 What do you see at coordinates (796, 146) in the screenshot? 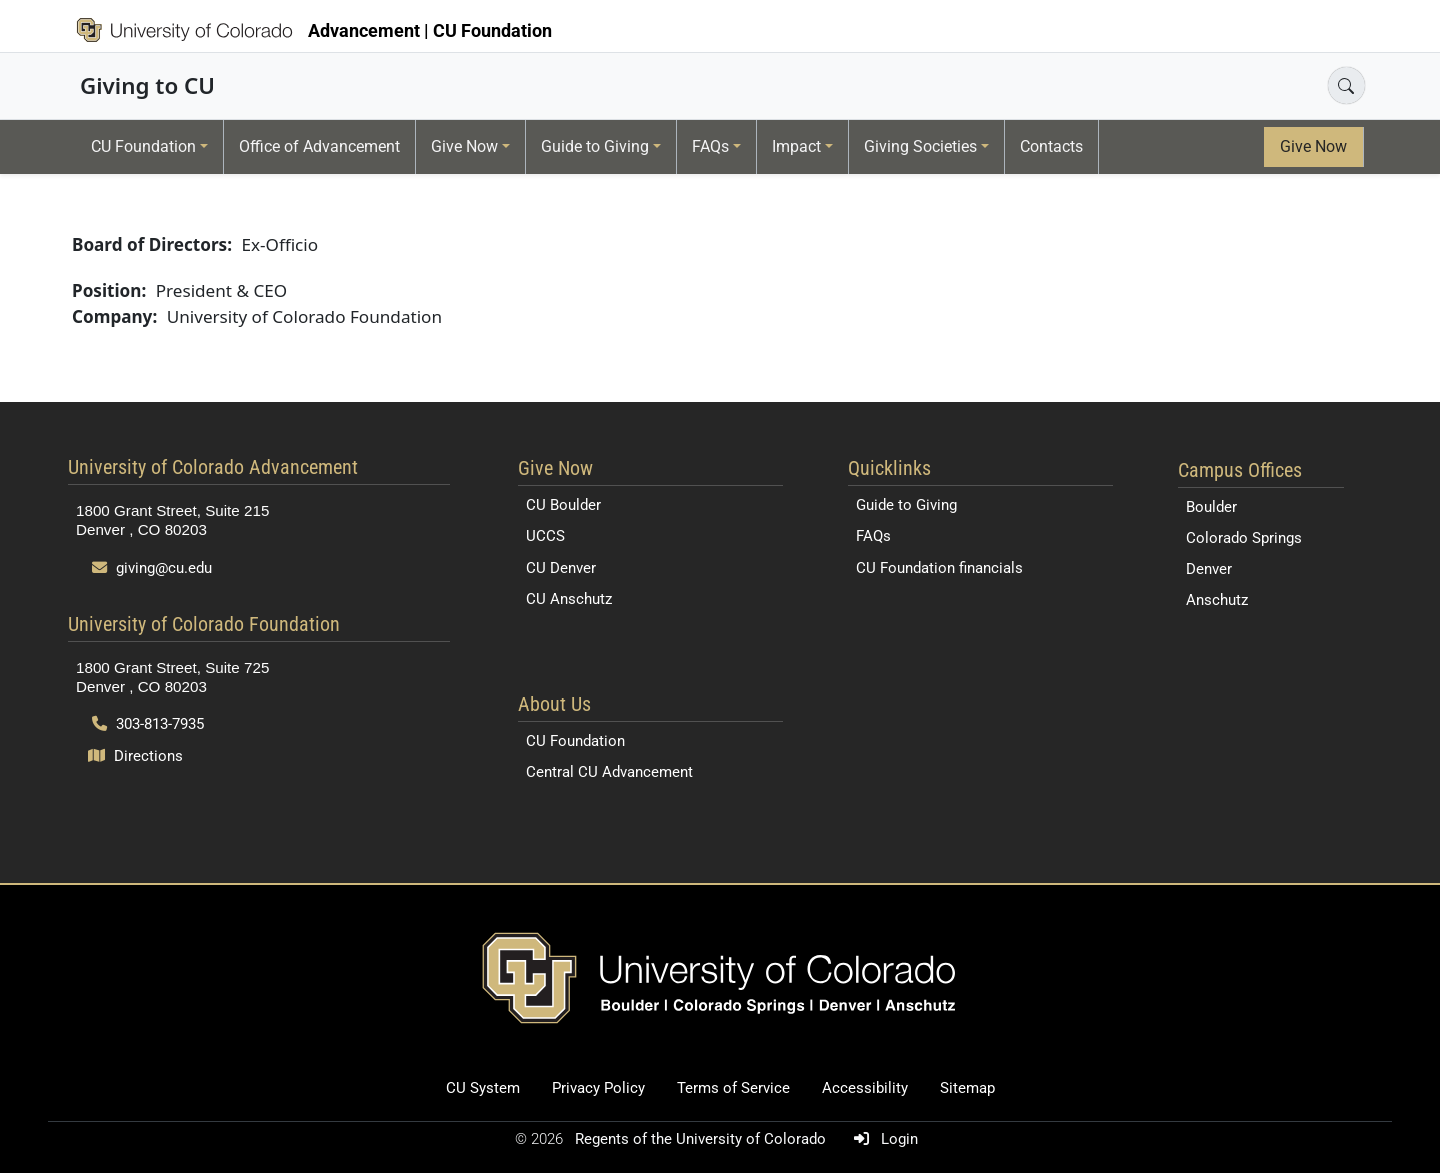
I see `Impact` at bounding box center [796, 146].